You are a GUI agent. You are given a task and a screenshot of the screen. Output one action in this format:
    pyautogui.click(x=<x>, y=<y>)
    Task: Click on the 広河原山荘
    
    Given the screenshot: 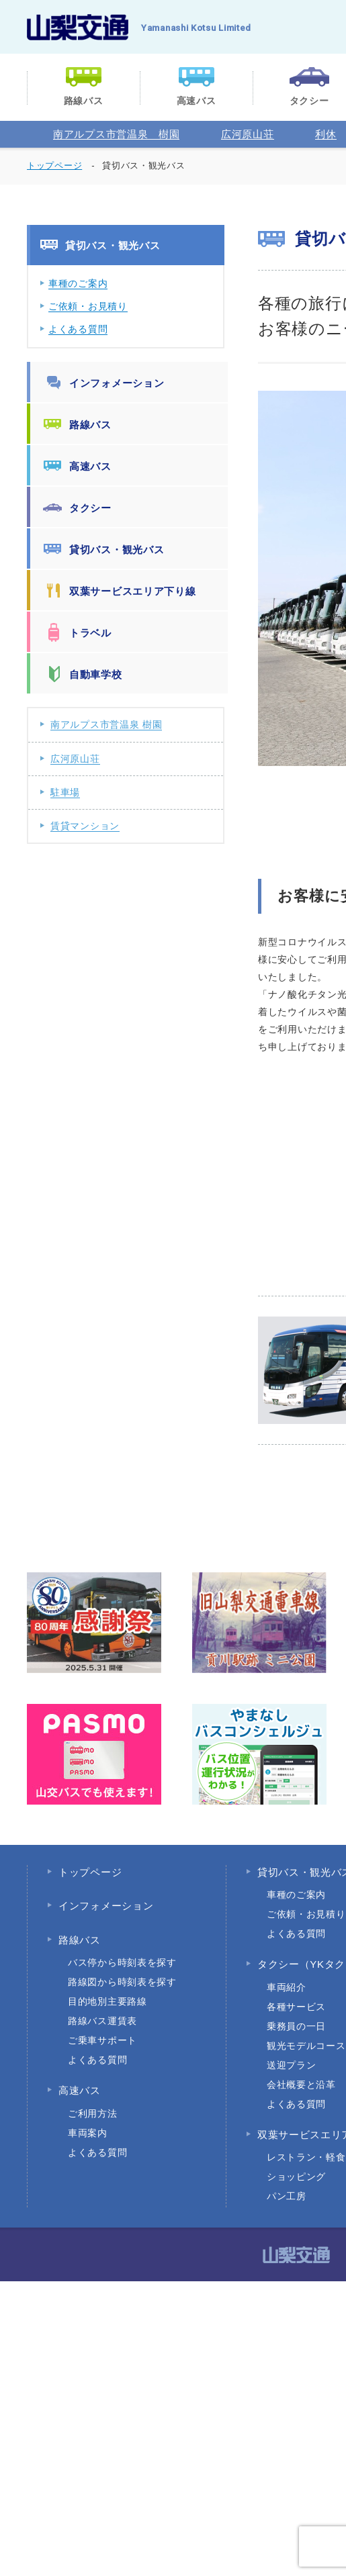 What is the action you would take?
    pyautogui.click(x=247, y=134)
    